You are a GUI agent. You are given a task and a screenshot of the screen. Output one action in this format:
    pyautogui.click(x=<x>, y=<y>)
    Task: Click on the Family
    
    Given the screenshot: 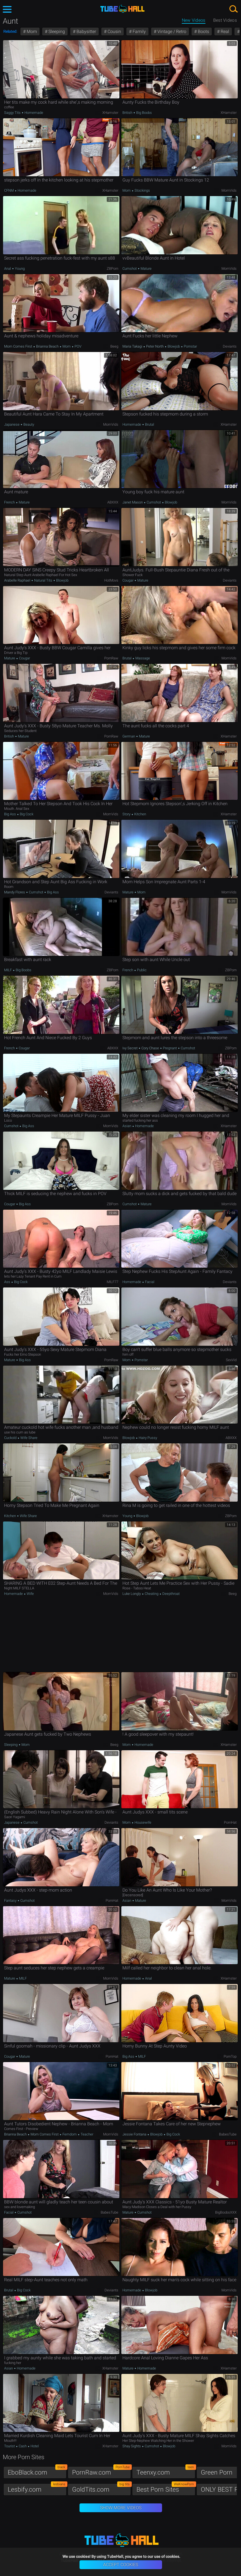 What is the action you would take?
    pyautogui.click(x=139, y=31)
    